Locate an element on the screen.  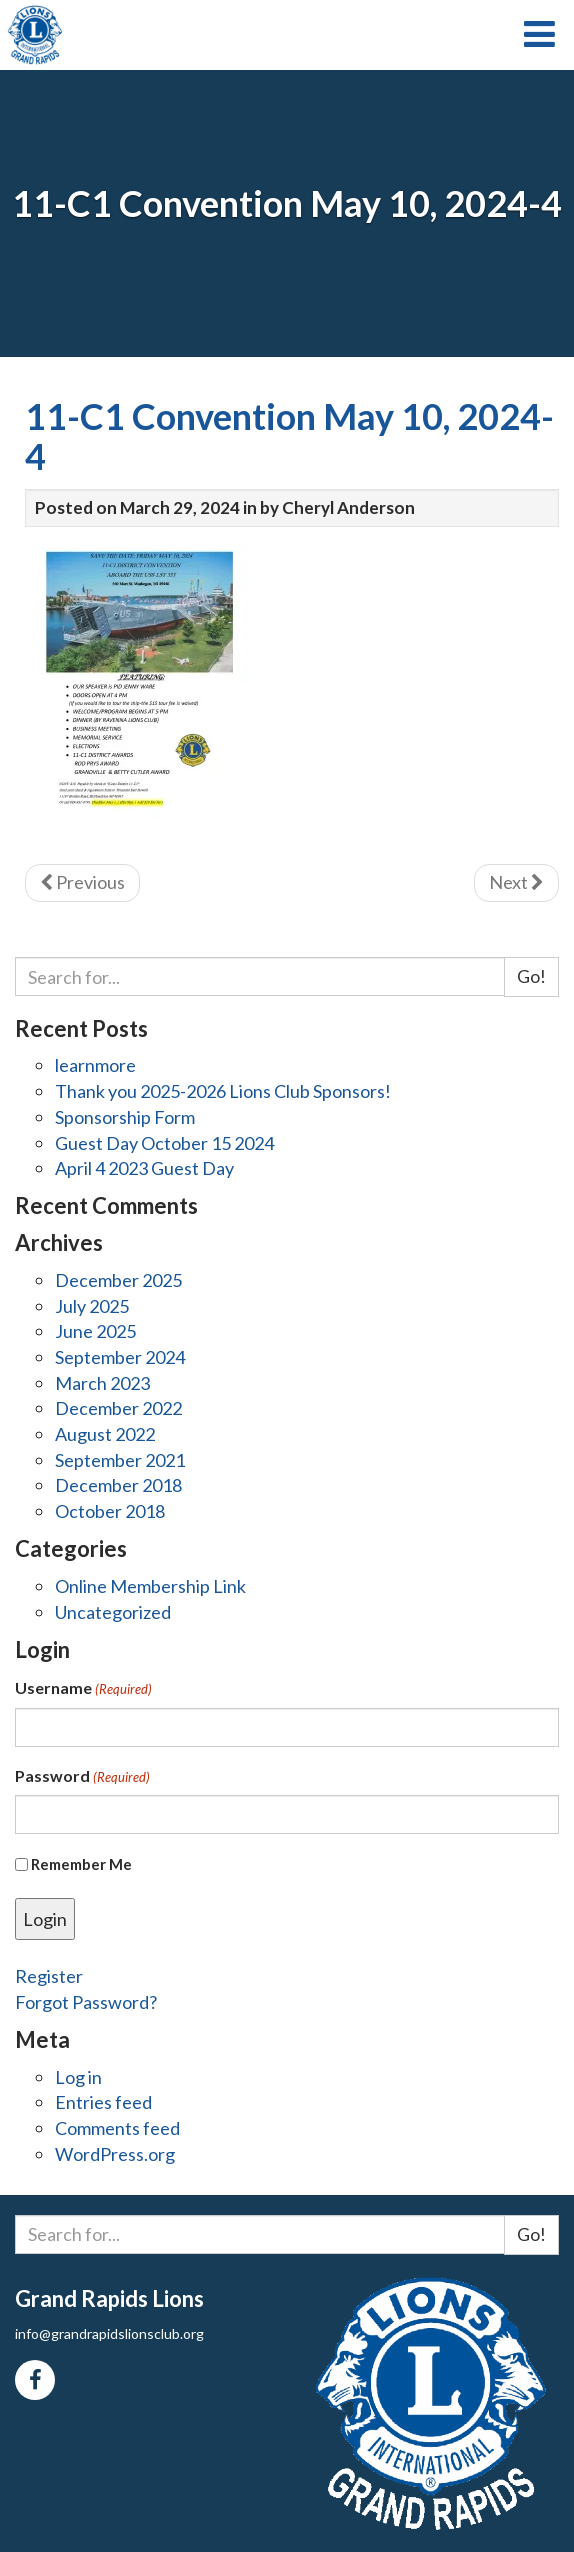
December 2018 is located at coordinates (118, 1485).